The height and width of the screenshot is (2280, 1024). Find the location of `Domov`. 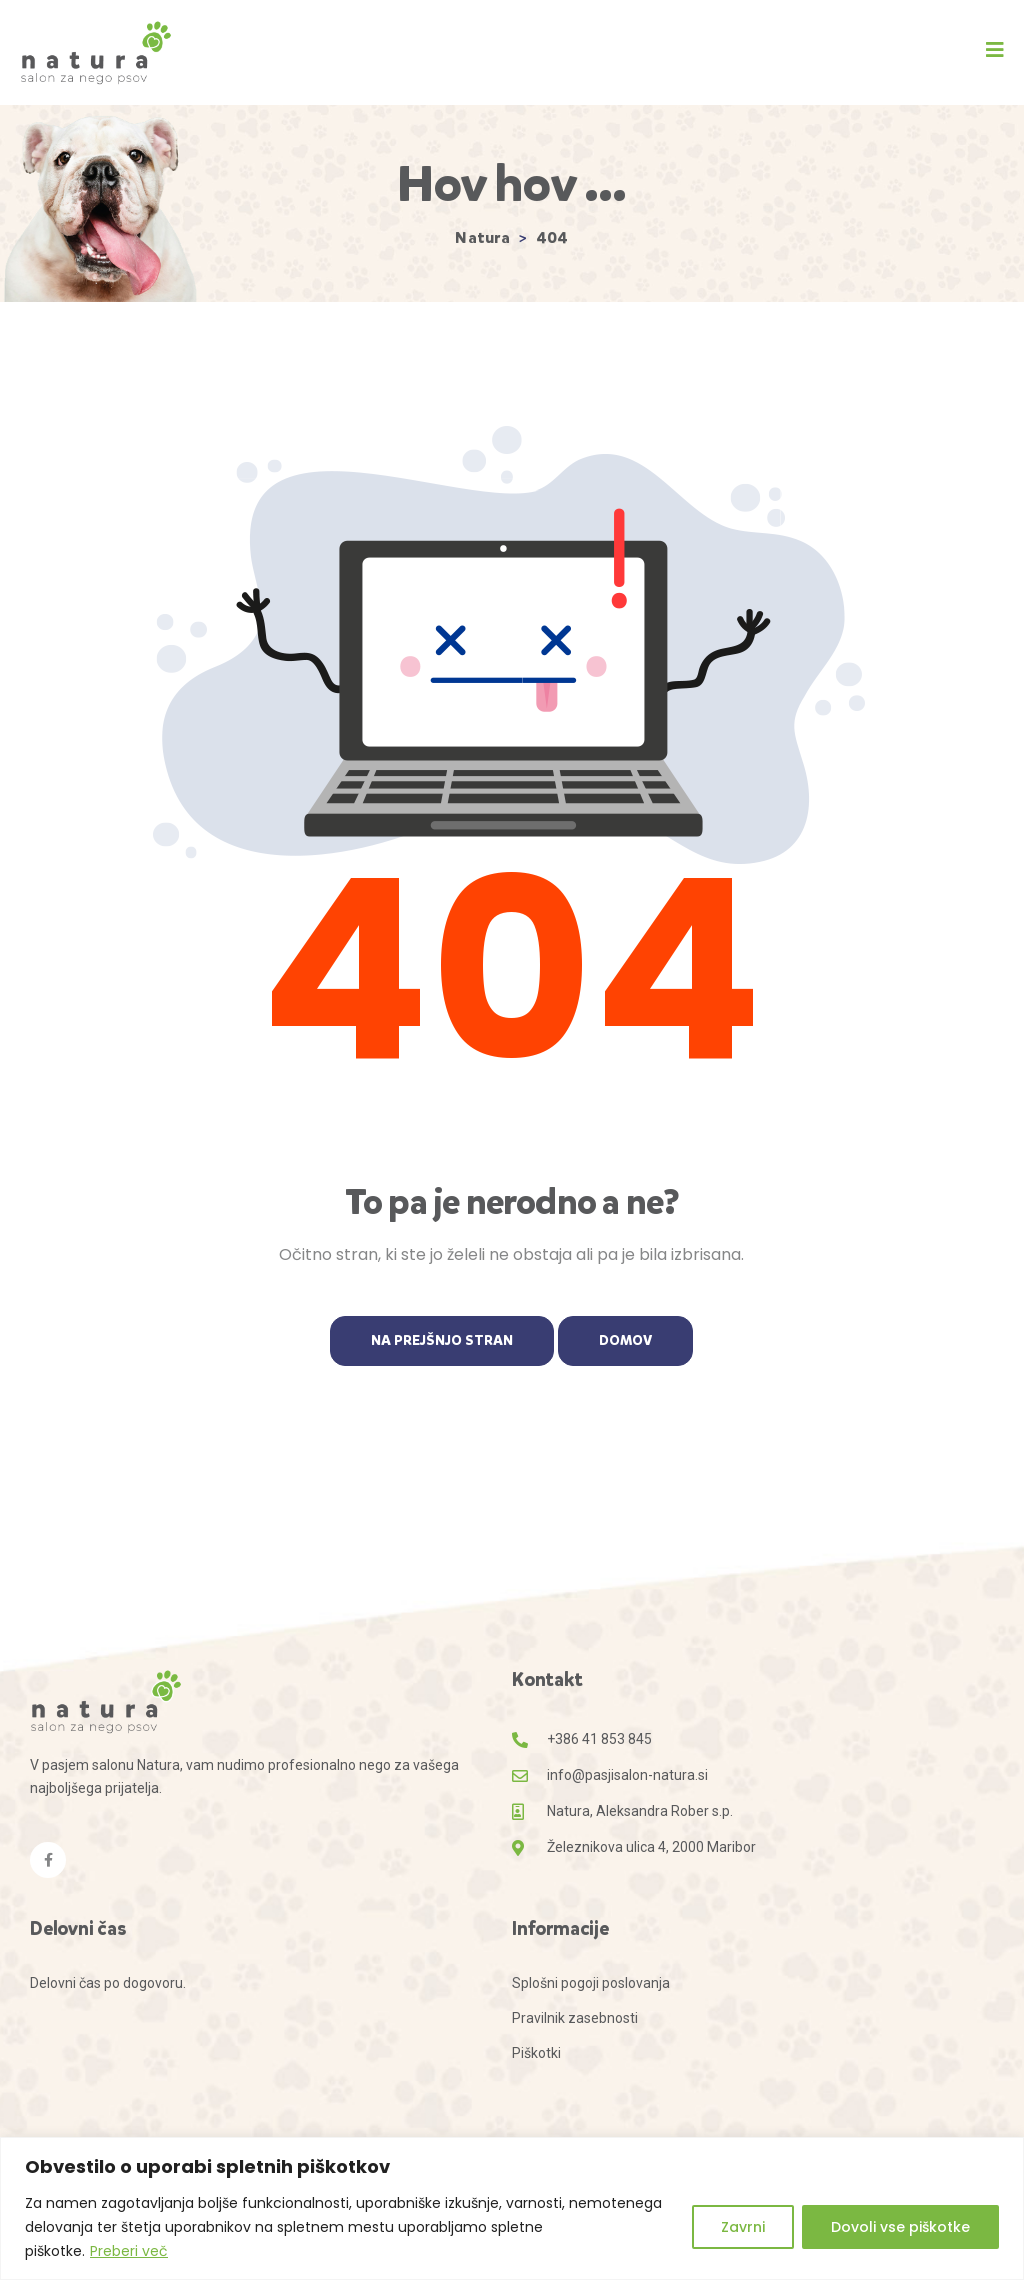

Domov is located at coordinates (625, 1340).